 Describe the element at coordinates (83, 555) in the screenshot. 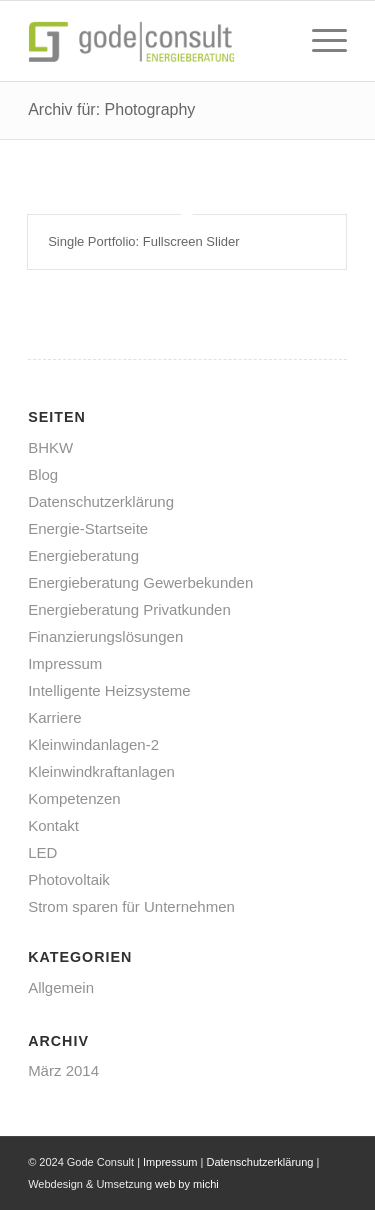

I see `Energieberatung` at that location.